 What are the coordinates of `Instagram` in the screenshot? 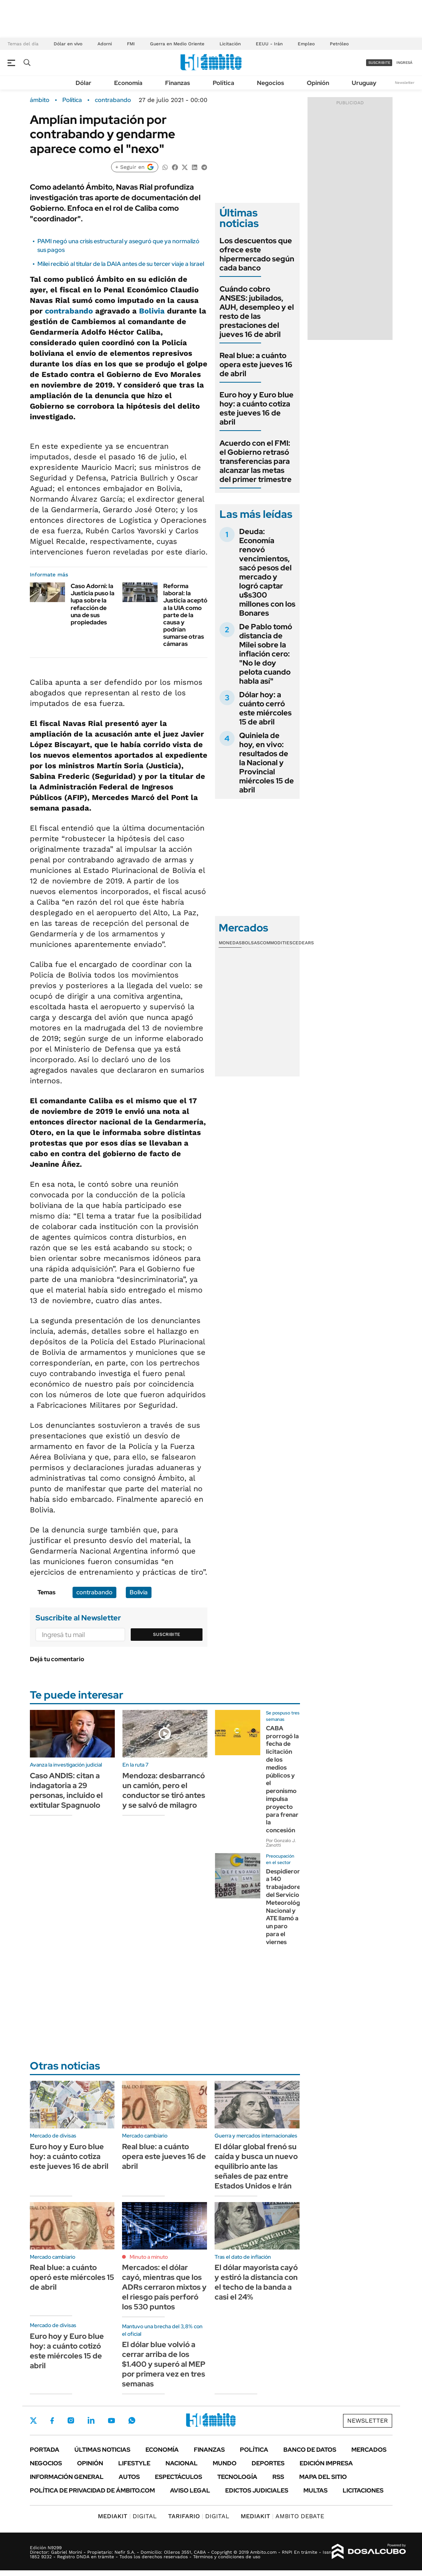 It's located at (70, 2420).